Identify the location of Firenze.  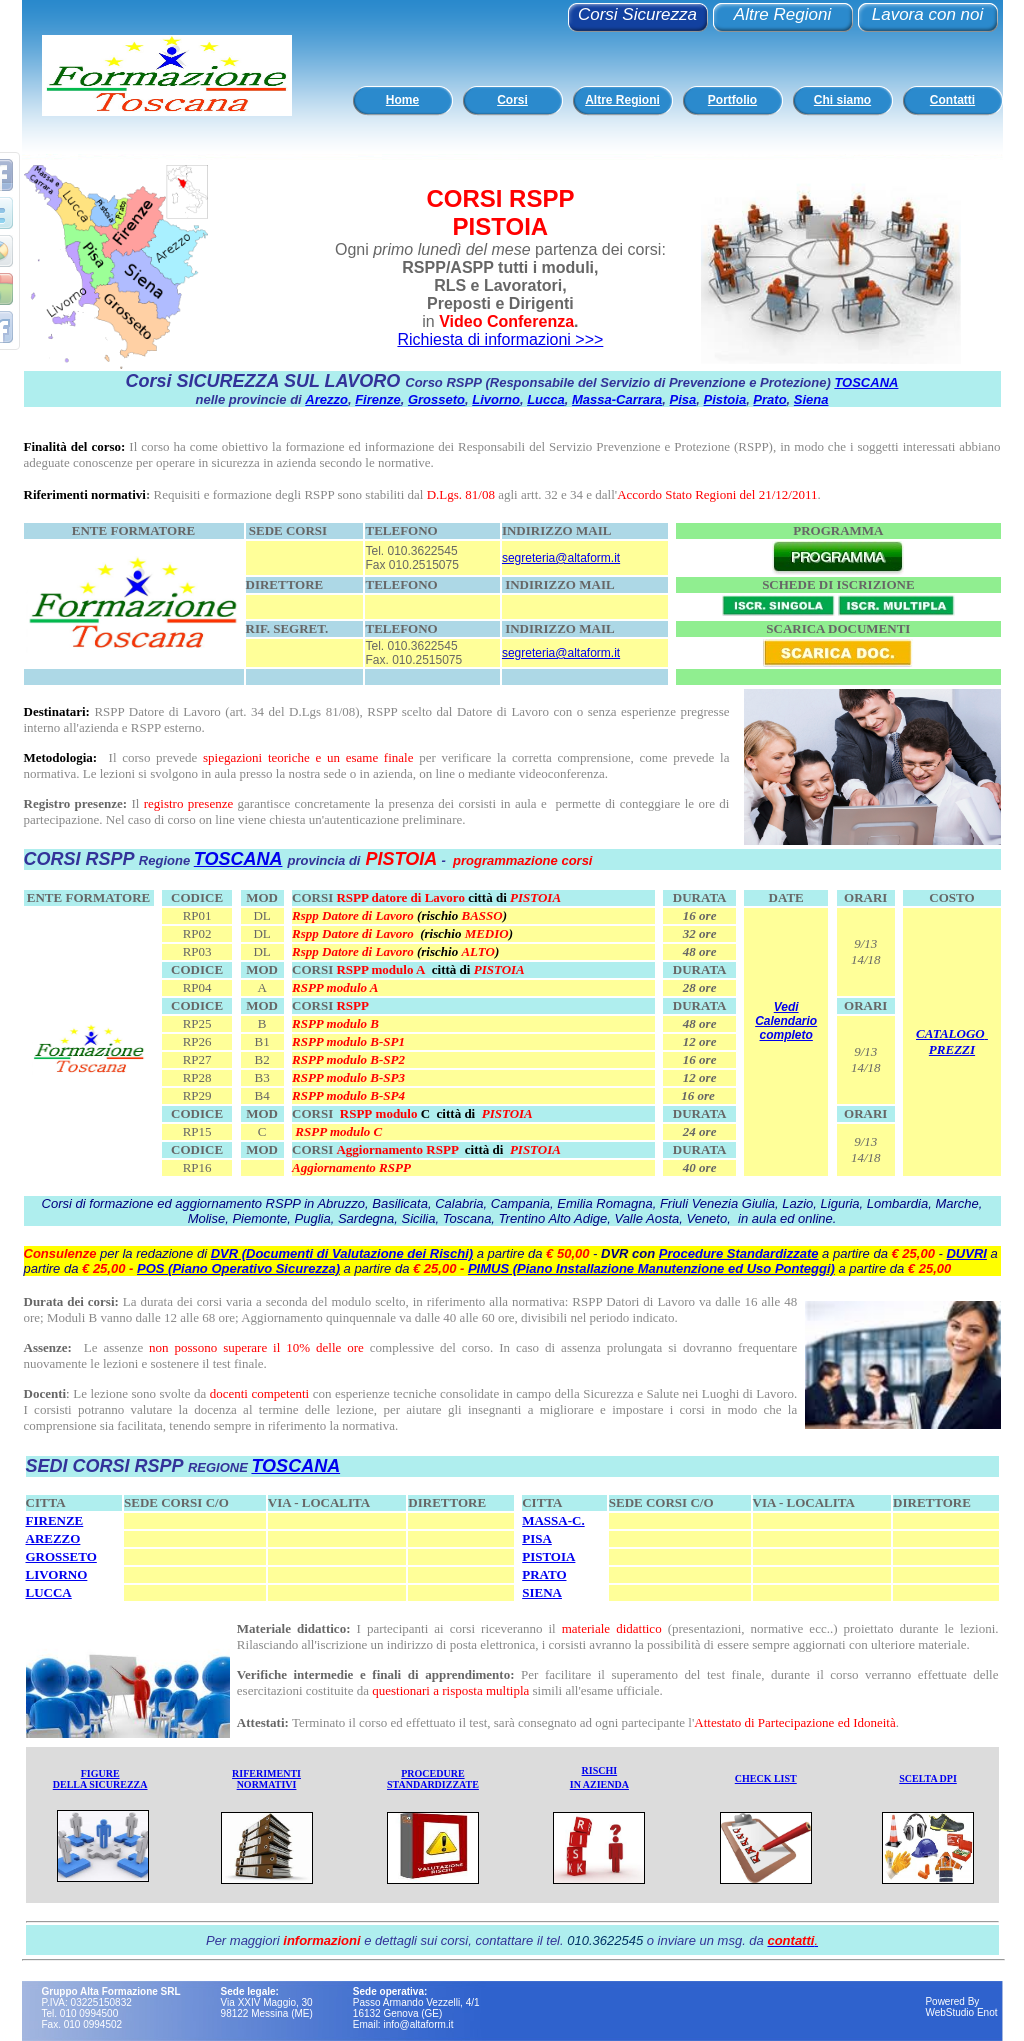
(378, 399).